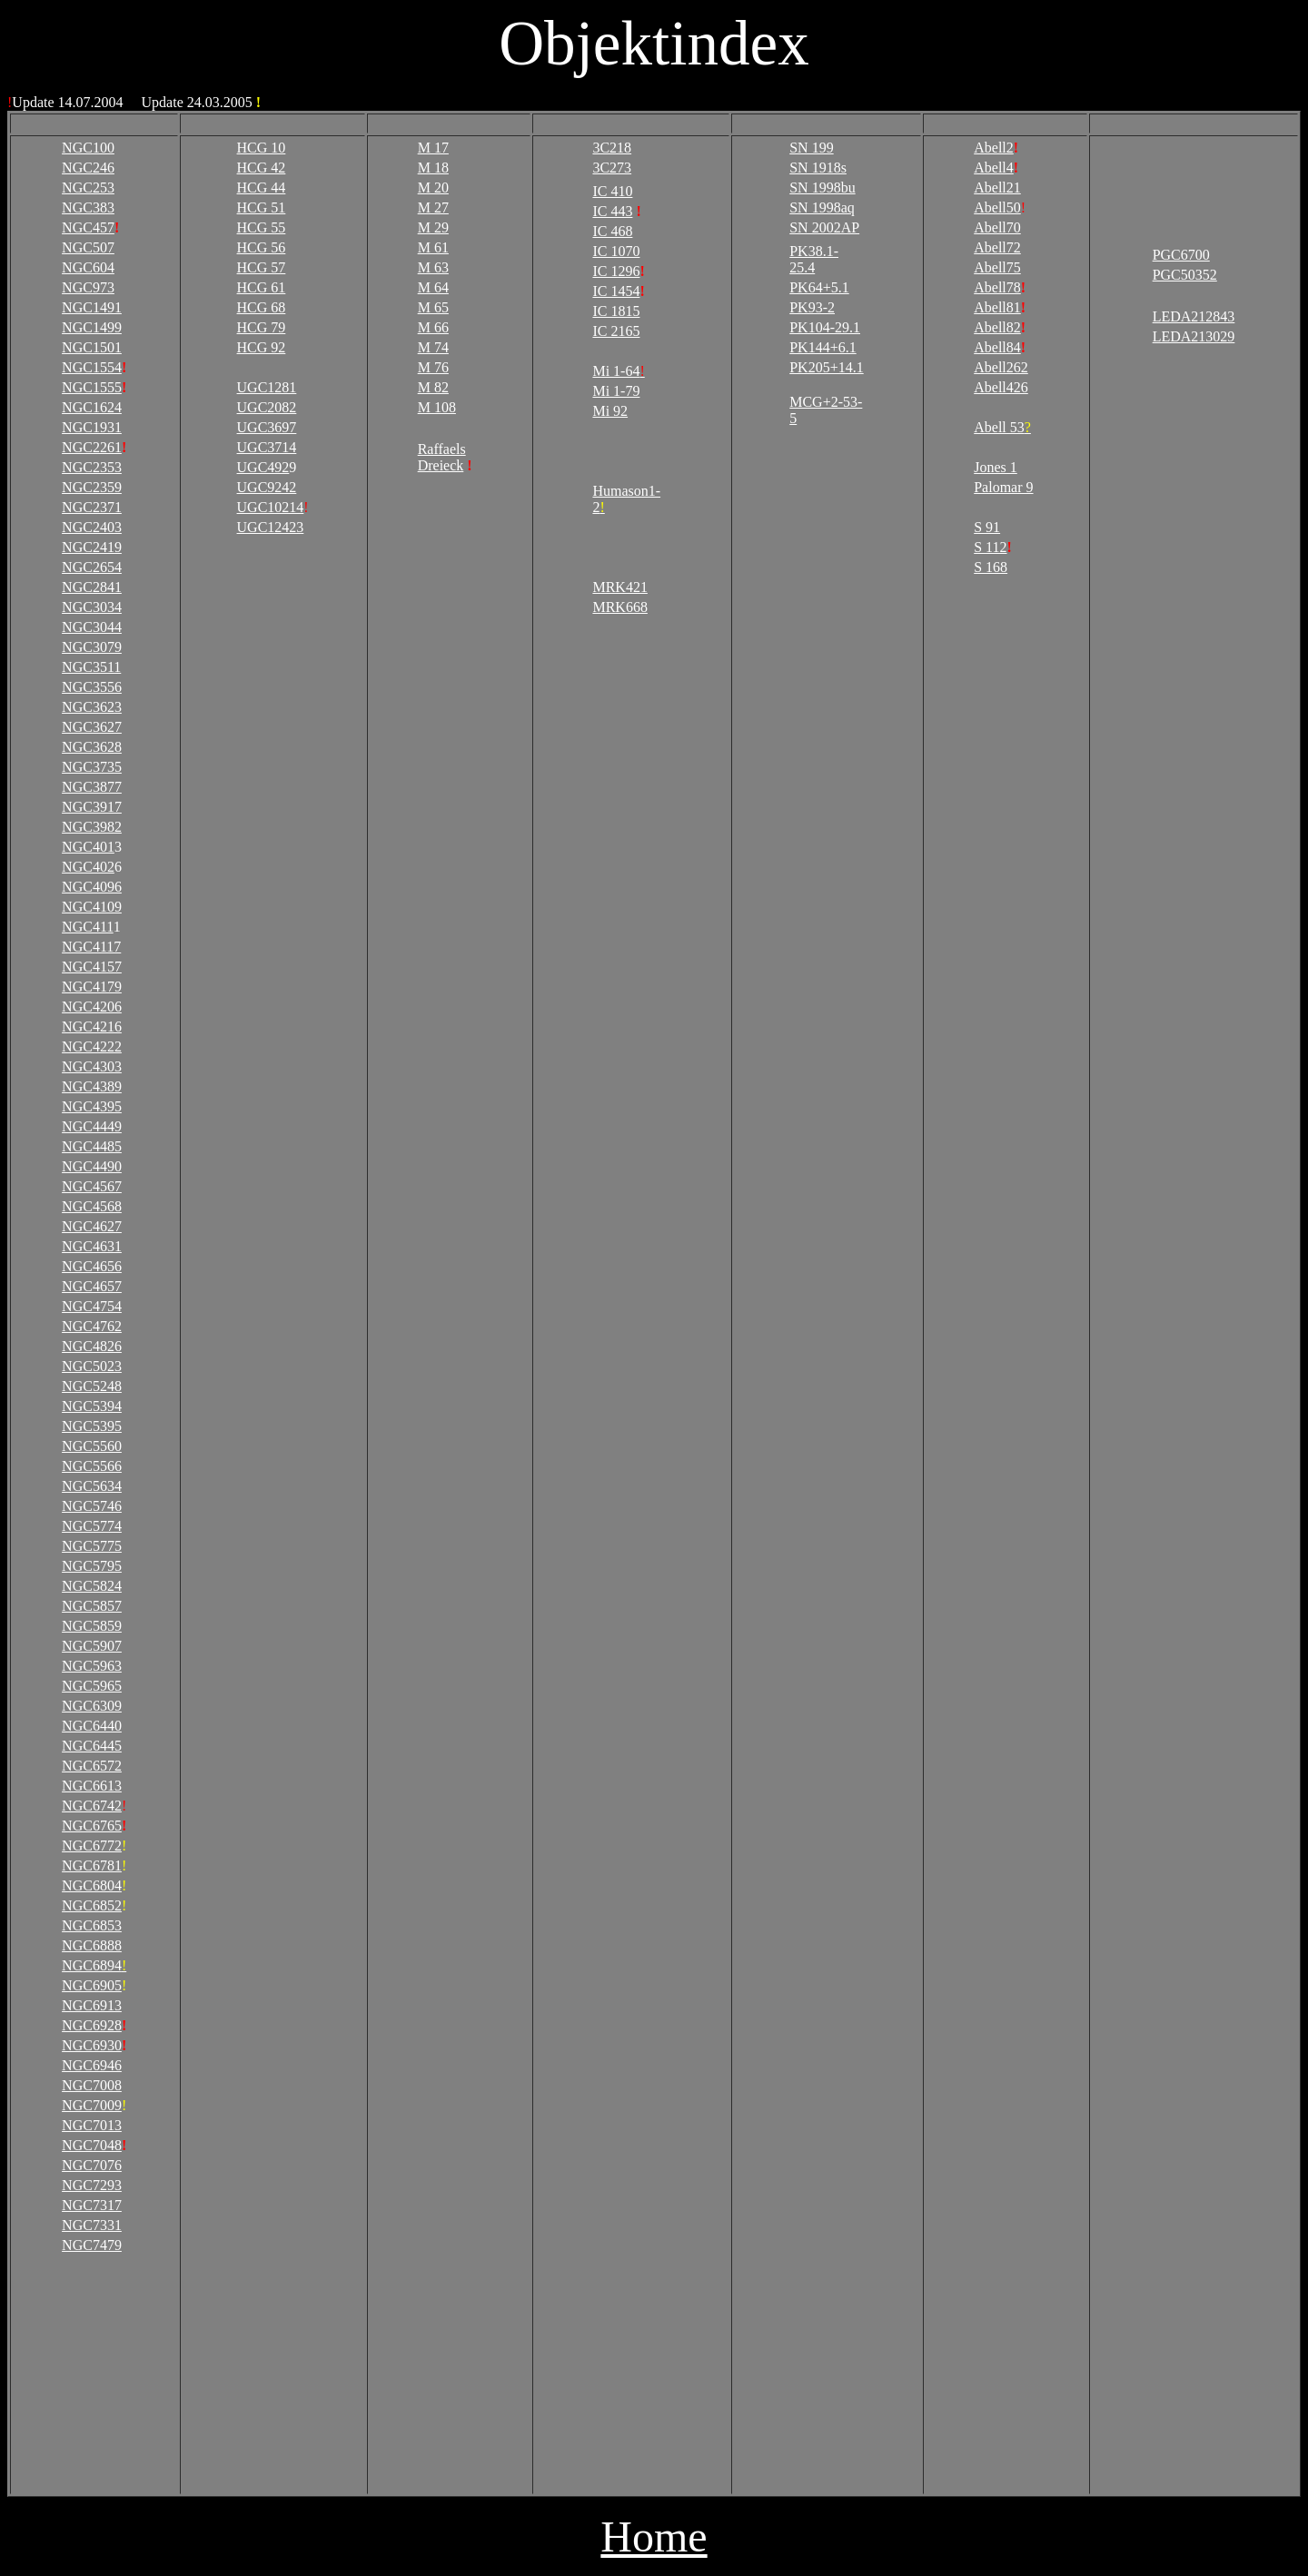  I want to click on Abell4, so click(994, 167).